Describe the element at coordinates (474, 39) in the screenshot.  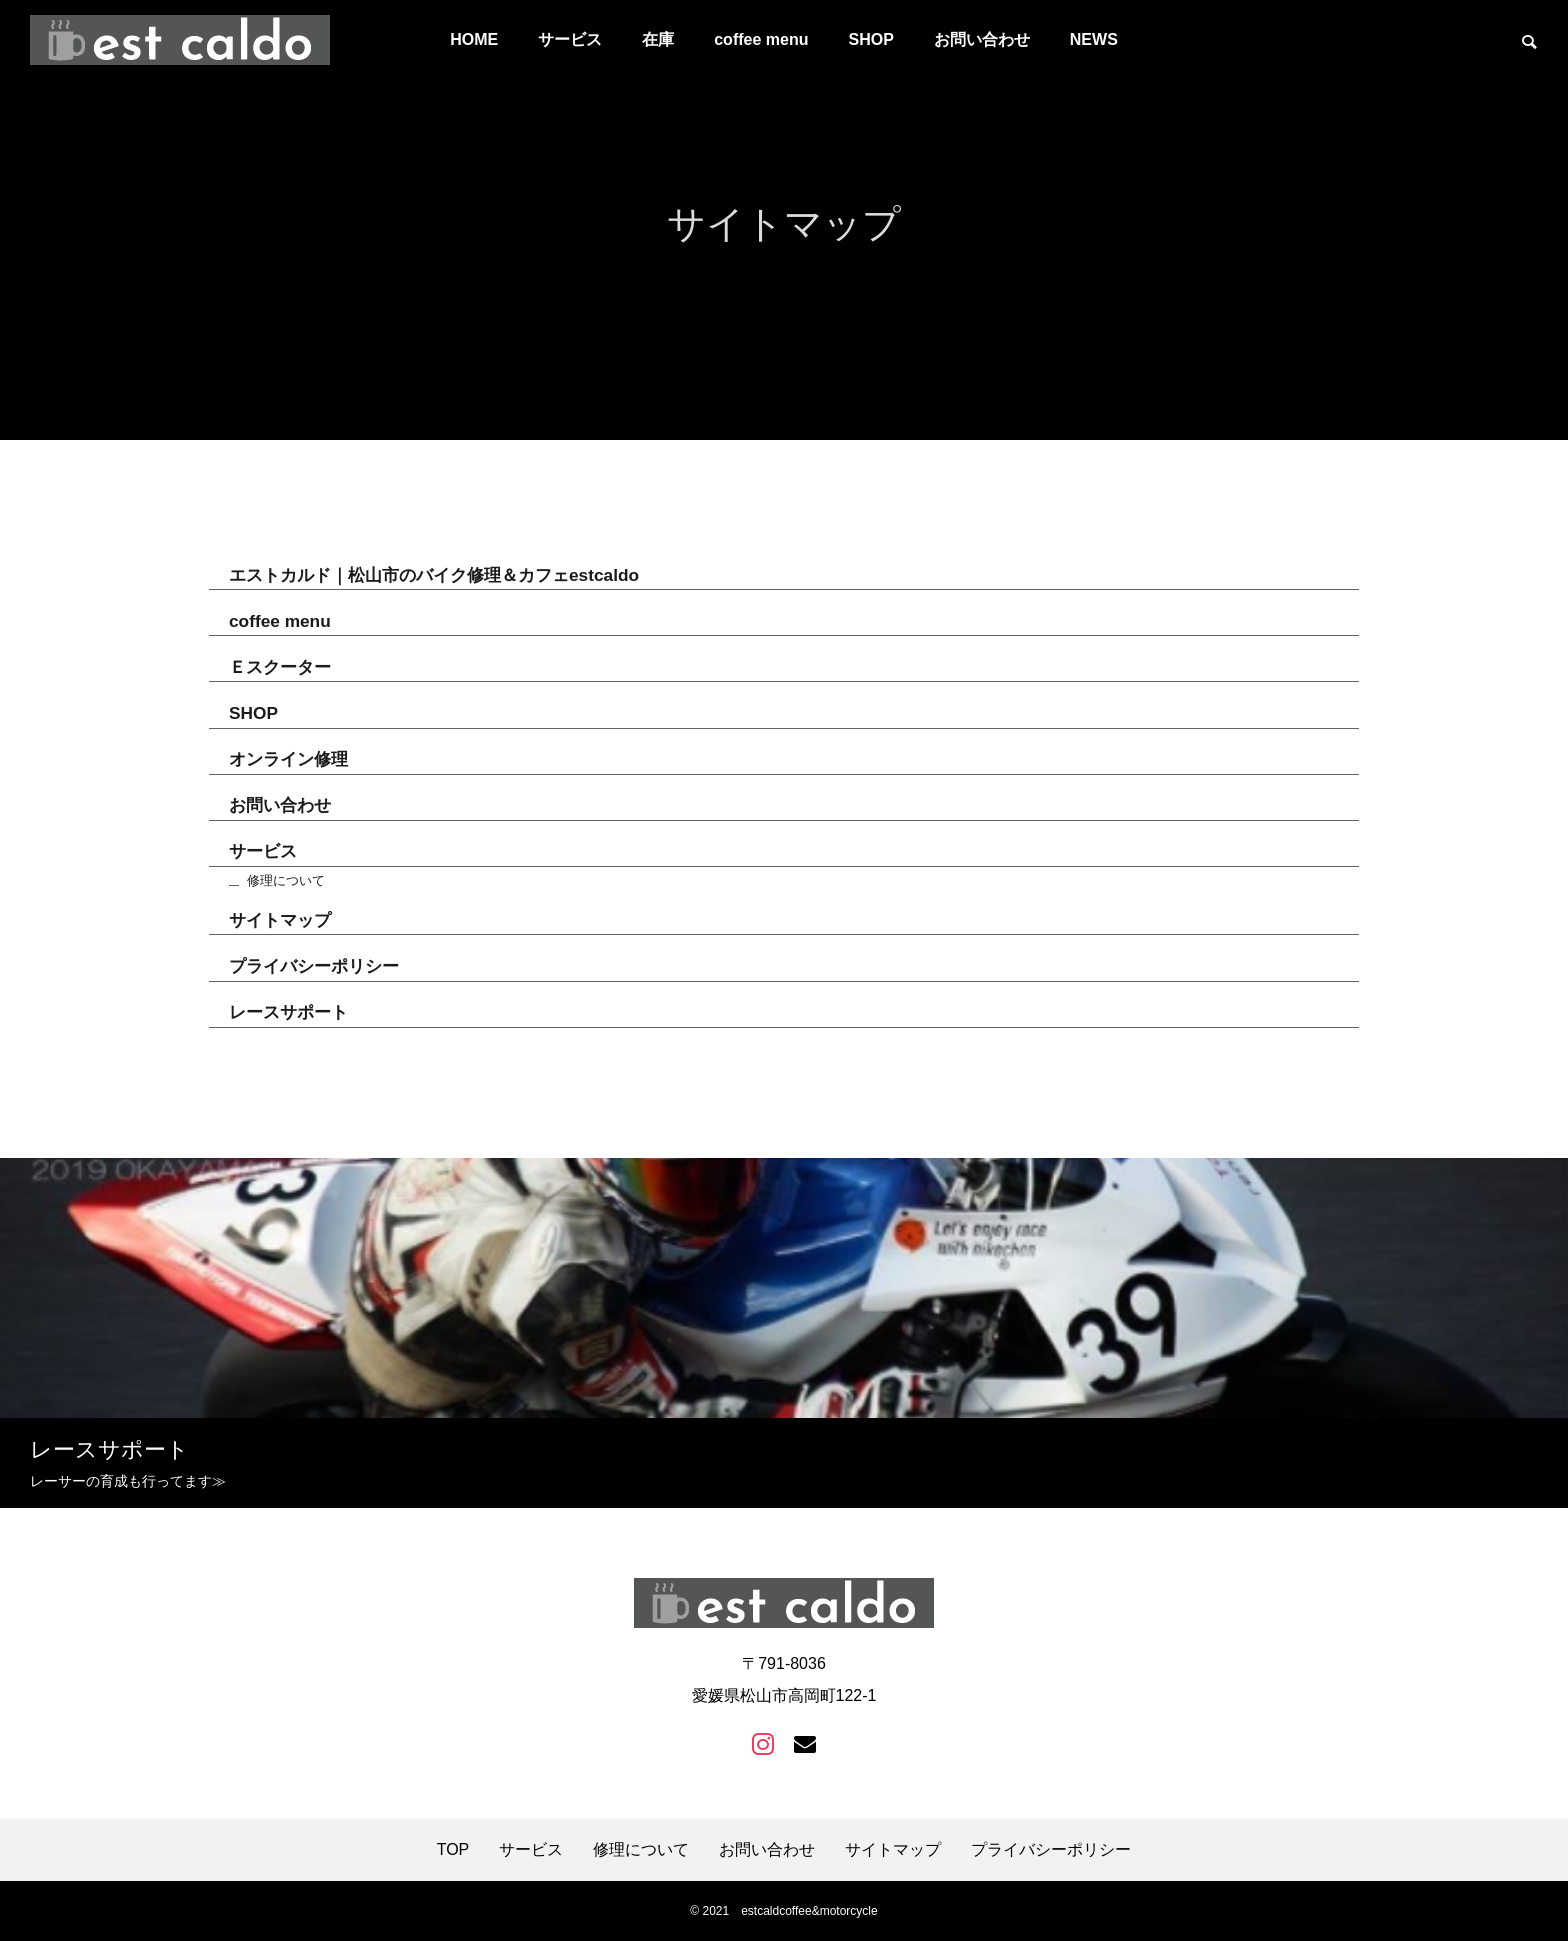
I see `HOME` at that location.